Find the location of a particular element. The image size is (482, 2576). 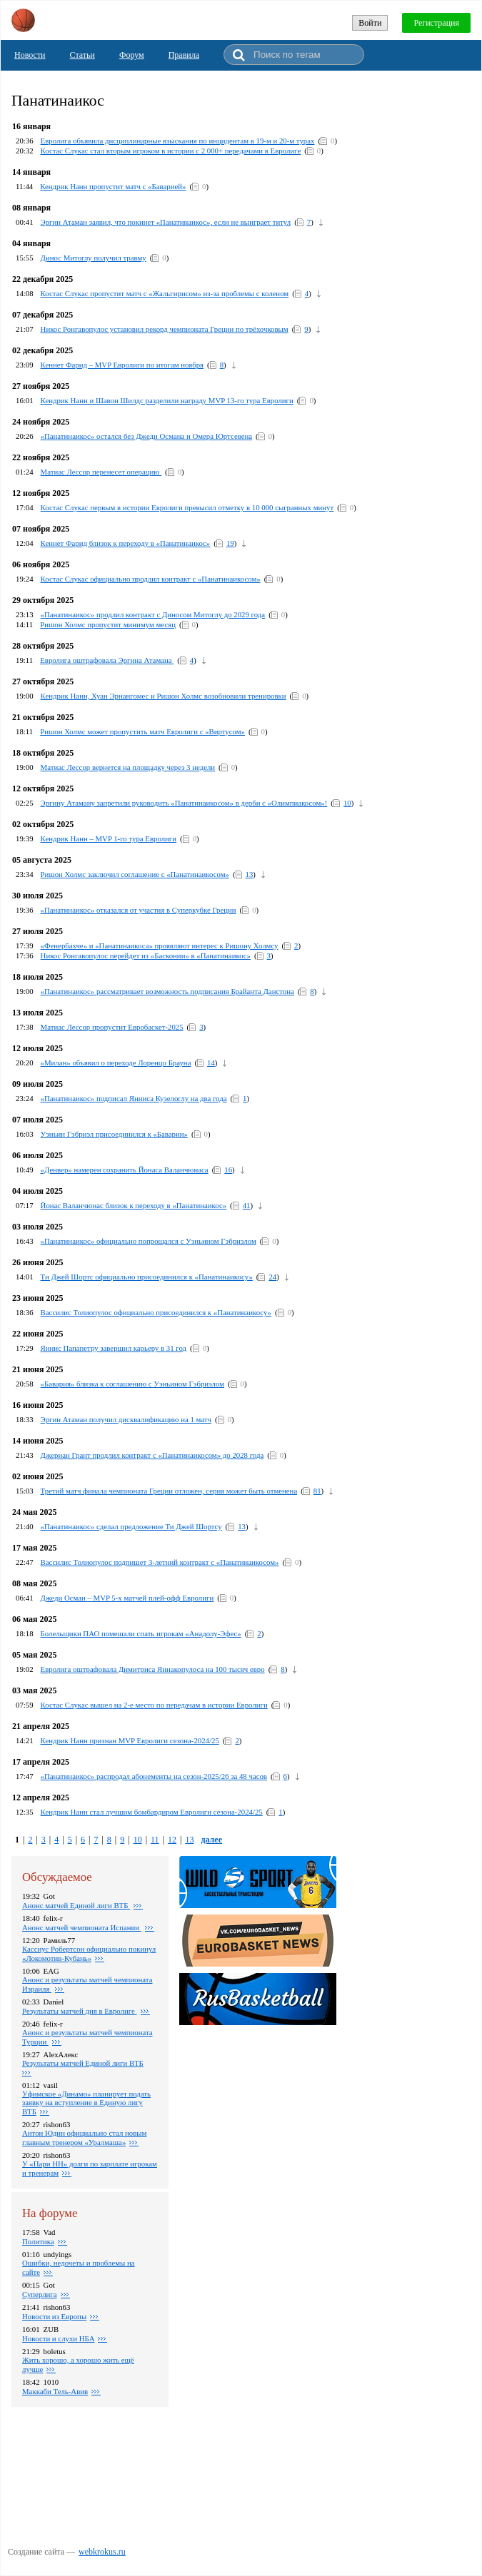

Эргину Атаману запретили руководить «Панатинаикосом» в дерби с «Олимпиакосом»! is located at coordinates (184, 802).